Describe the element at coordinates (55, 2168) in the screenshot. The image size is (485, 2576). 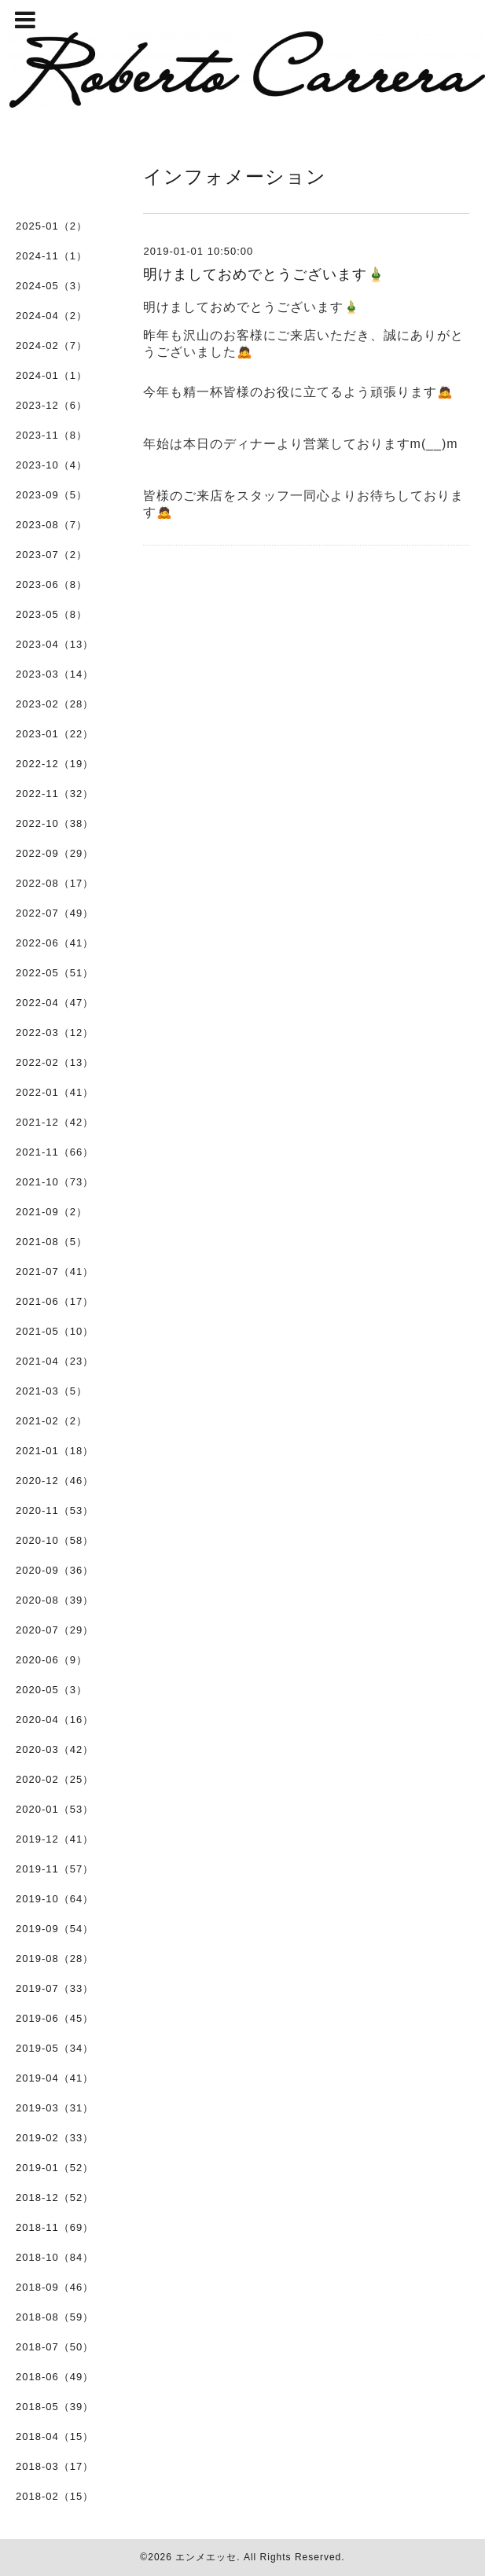
I see `2019-01（52）` at that location.